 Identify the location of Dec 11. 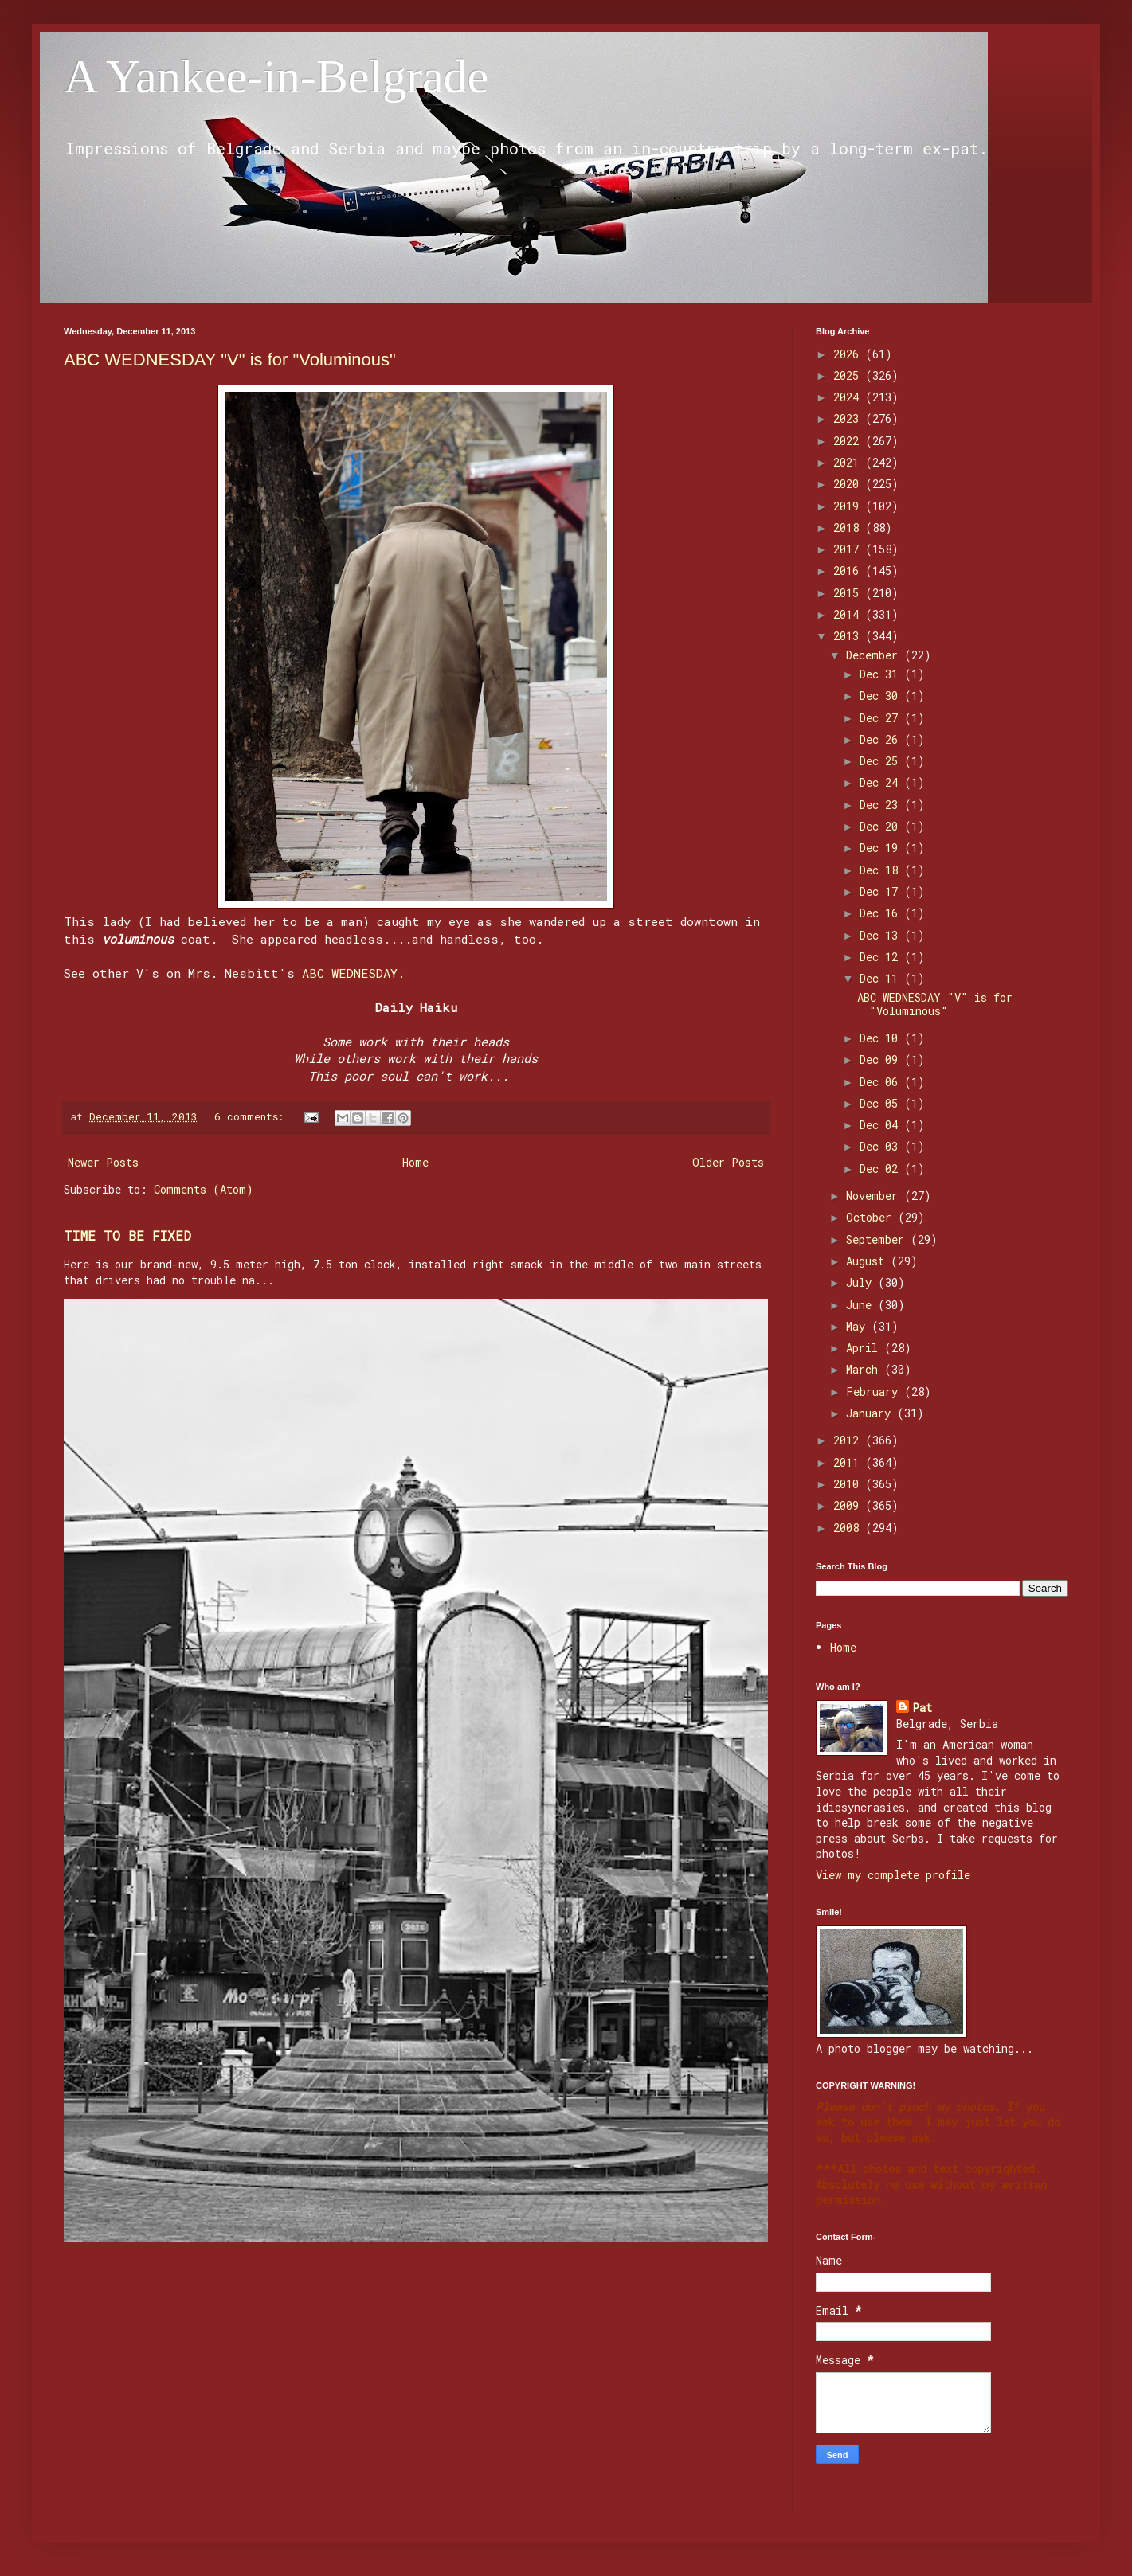
(882, 978).